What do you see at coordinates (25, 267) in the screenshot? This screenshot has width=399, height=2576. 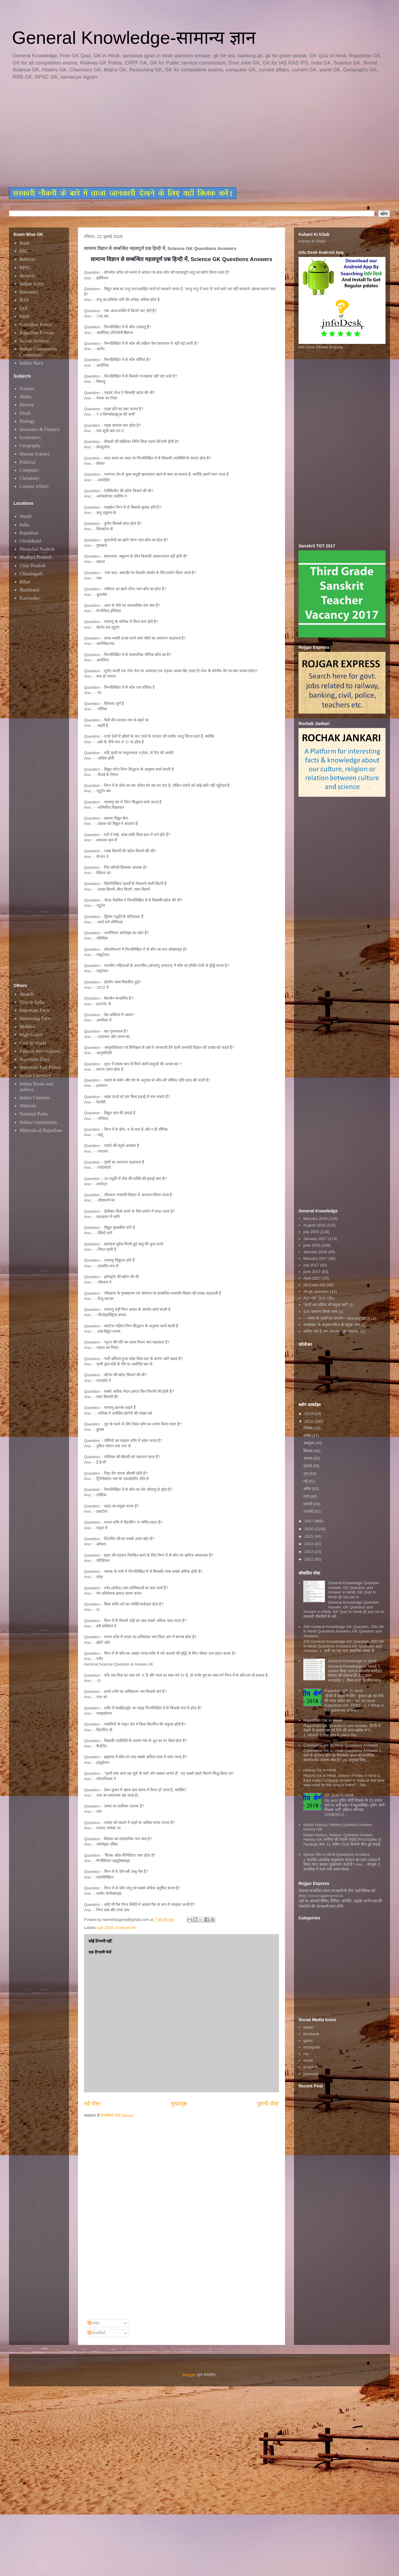 I see `RPSC` at bounding box center [25, 267].